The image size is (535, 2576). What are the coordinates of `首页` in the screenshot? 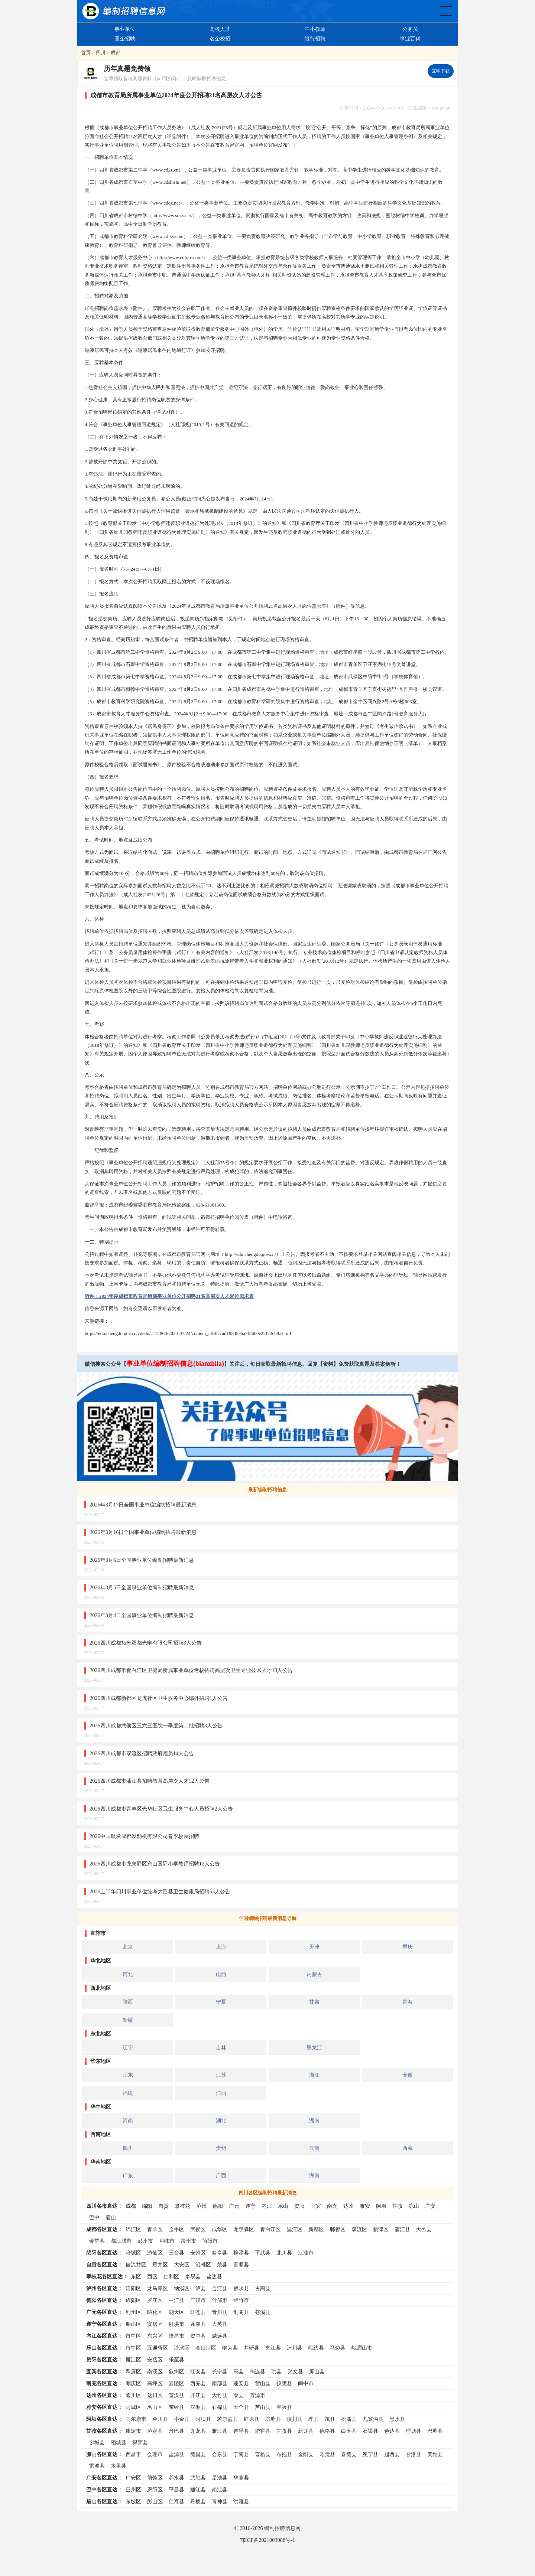 It's located at (86, 52).